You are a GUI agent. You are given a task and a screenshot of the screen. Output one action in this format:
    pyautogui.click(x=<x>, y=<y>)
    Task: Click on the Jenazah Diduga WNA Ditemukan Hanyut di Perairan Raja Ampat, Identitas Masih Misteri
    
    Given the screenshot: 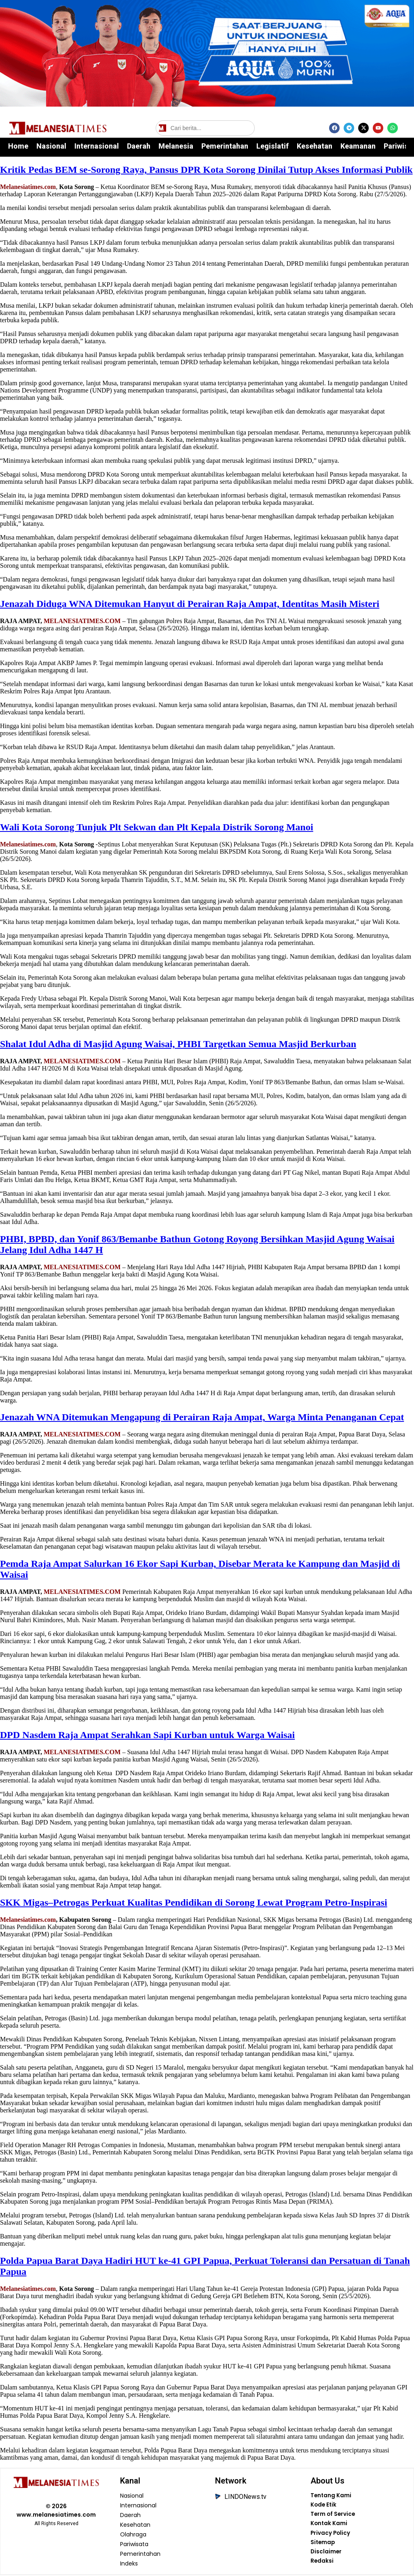 What is the action you would take?
    pyautogui.click(x=189, y=603)
    